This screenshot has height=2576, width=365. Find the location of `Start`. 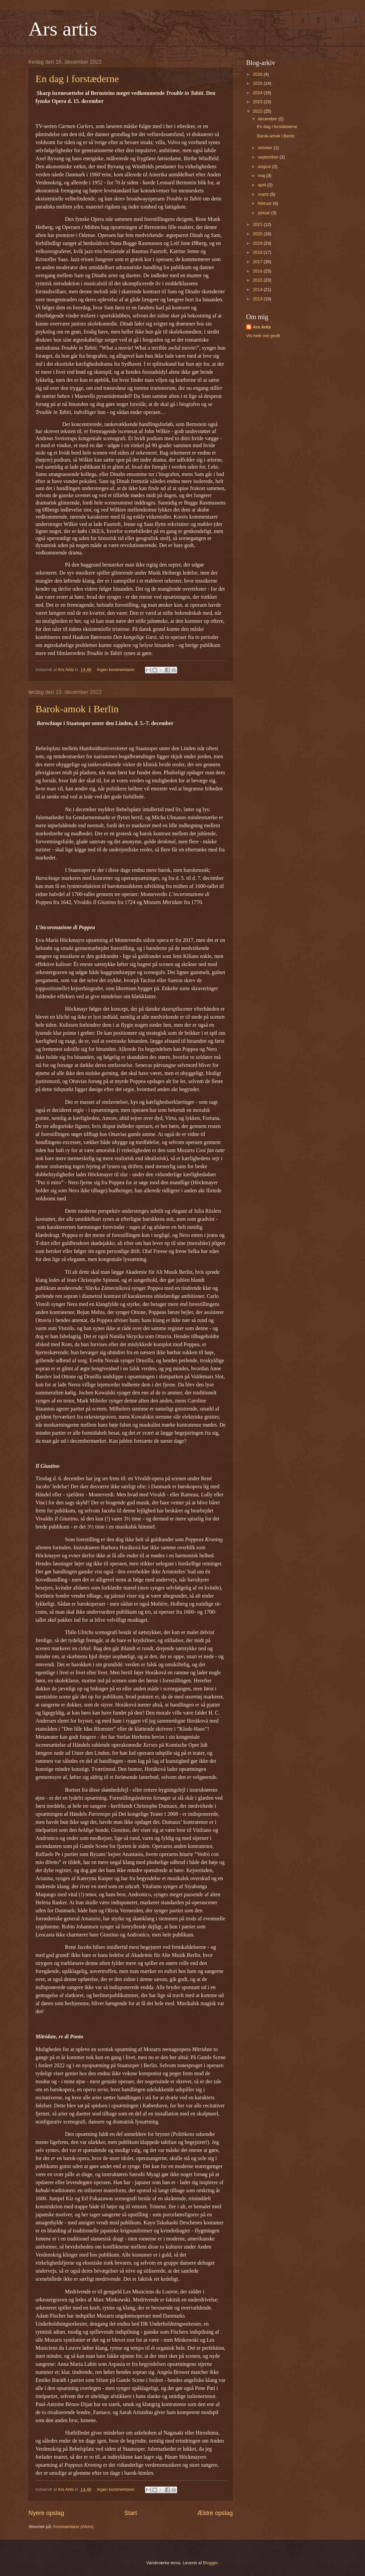

Start is located at coordinates (130, 2513).